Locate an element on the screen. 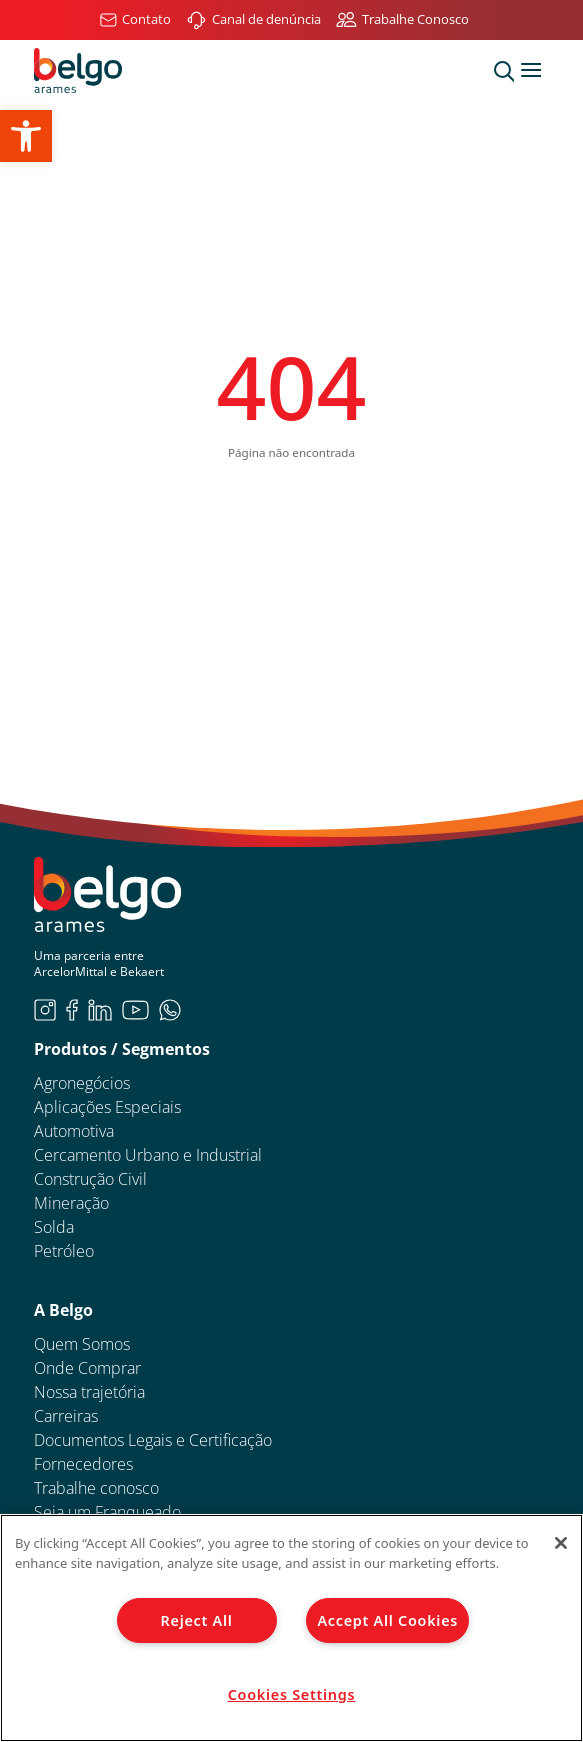  Agronegócios [link] is located at coordinates (82, 1083).